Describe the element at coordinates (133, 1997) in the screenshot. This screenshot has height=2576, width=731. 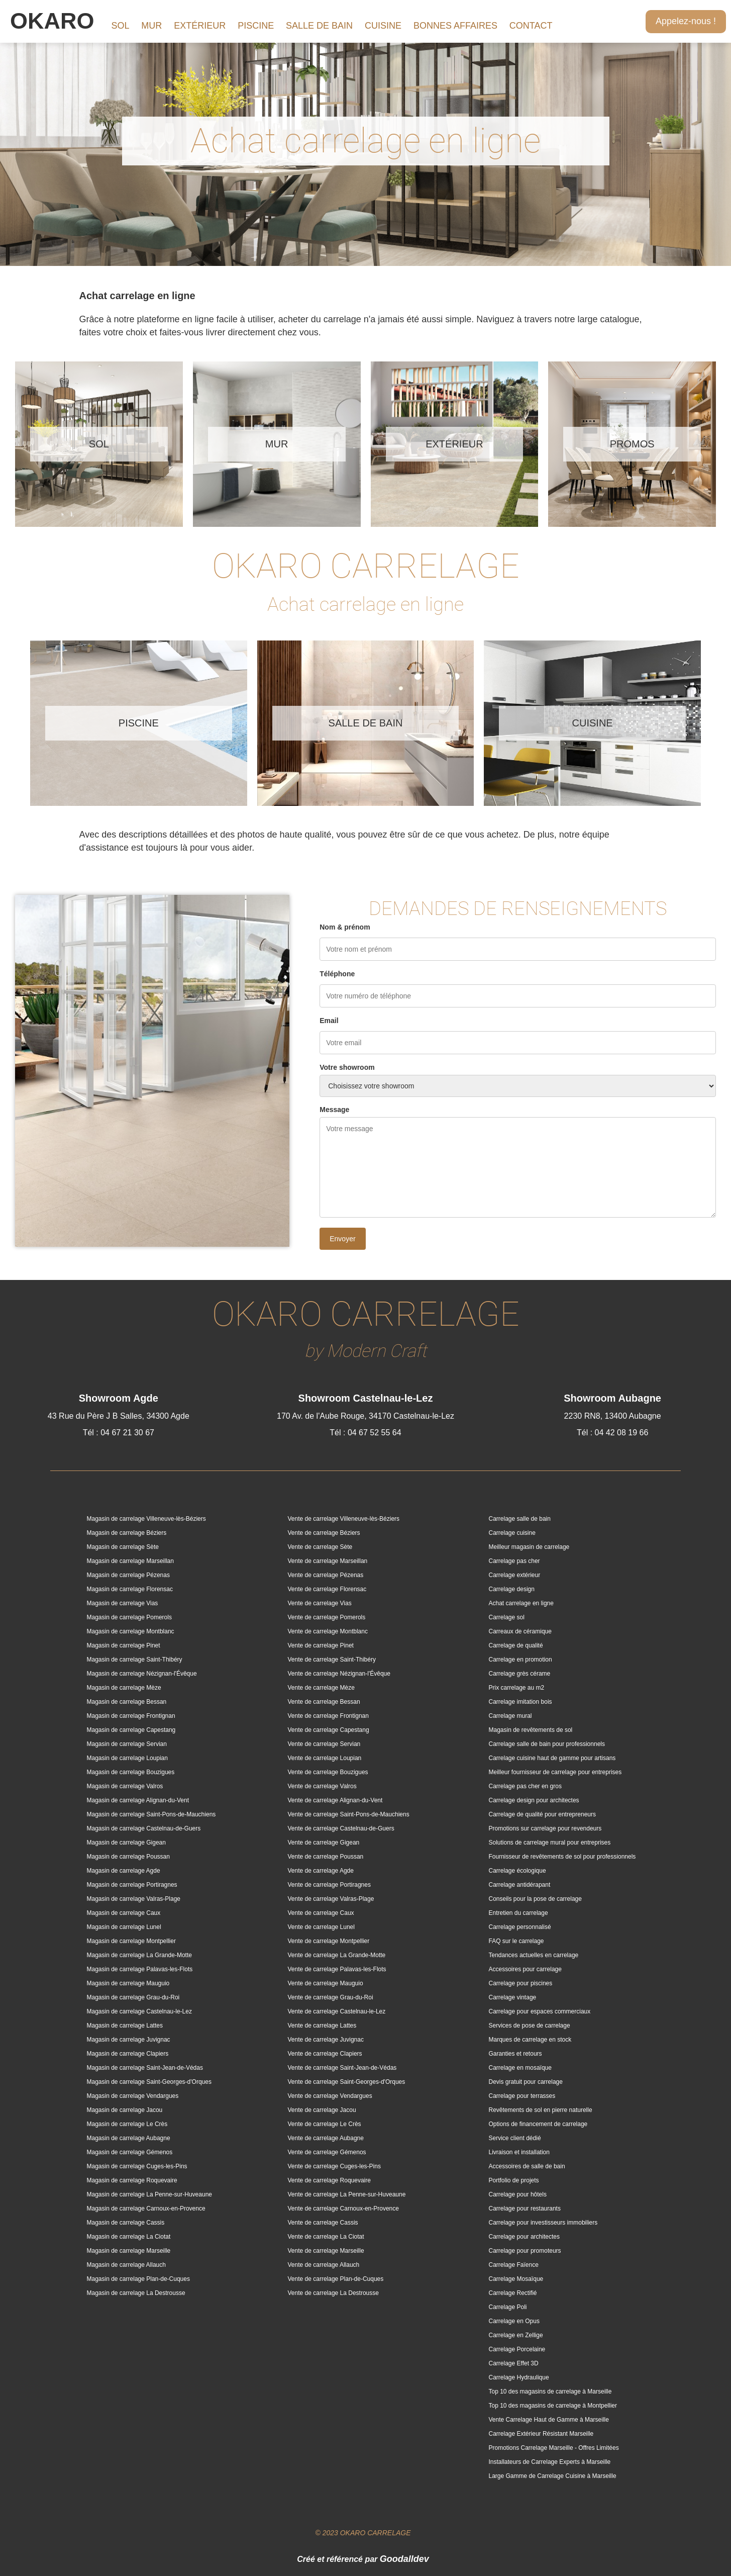
I see `Magasin de carrelage Grau-du-Roi` at that location.